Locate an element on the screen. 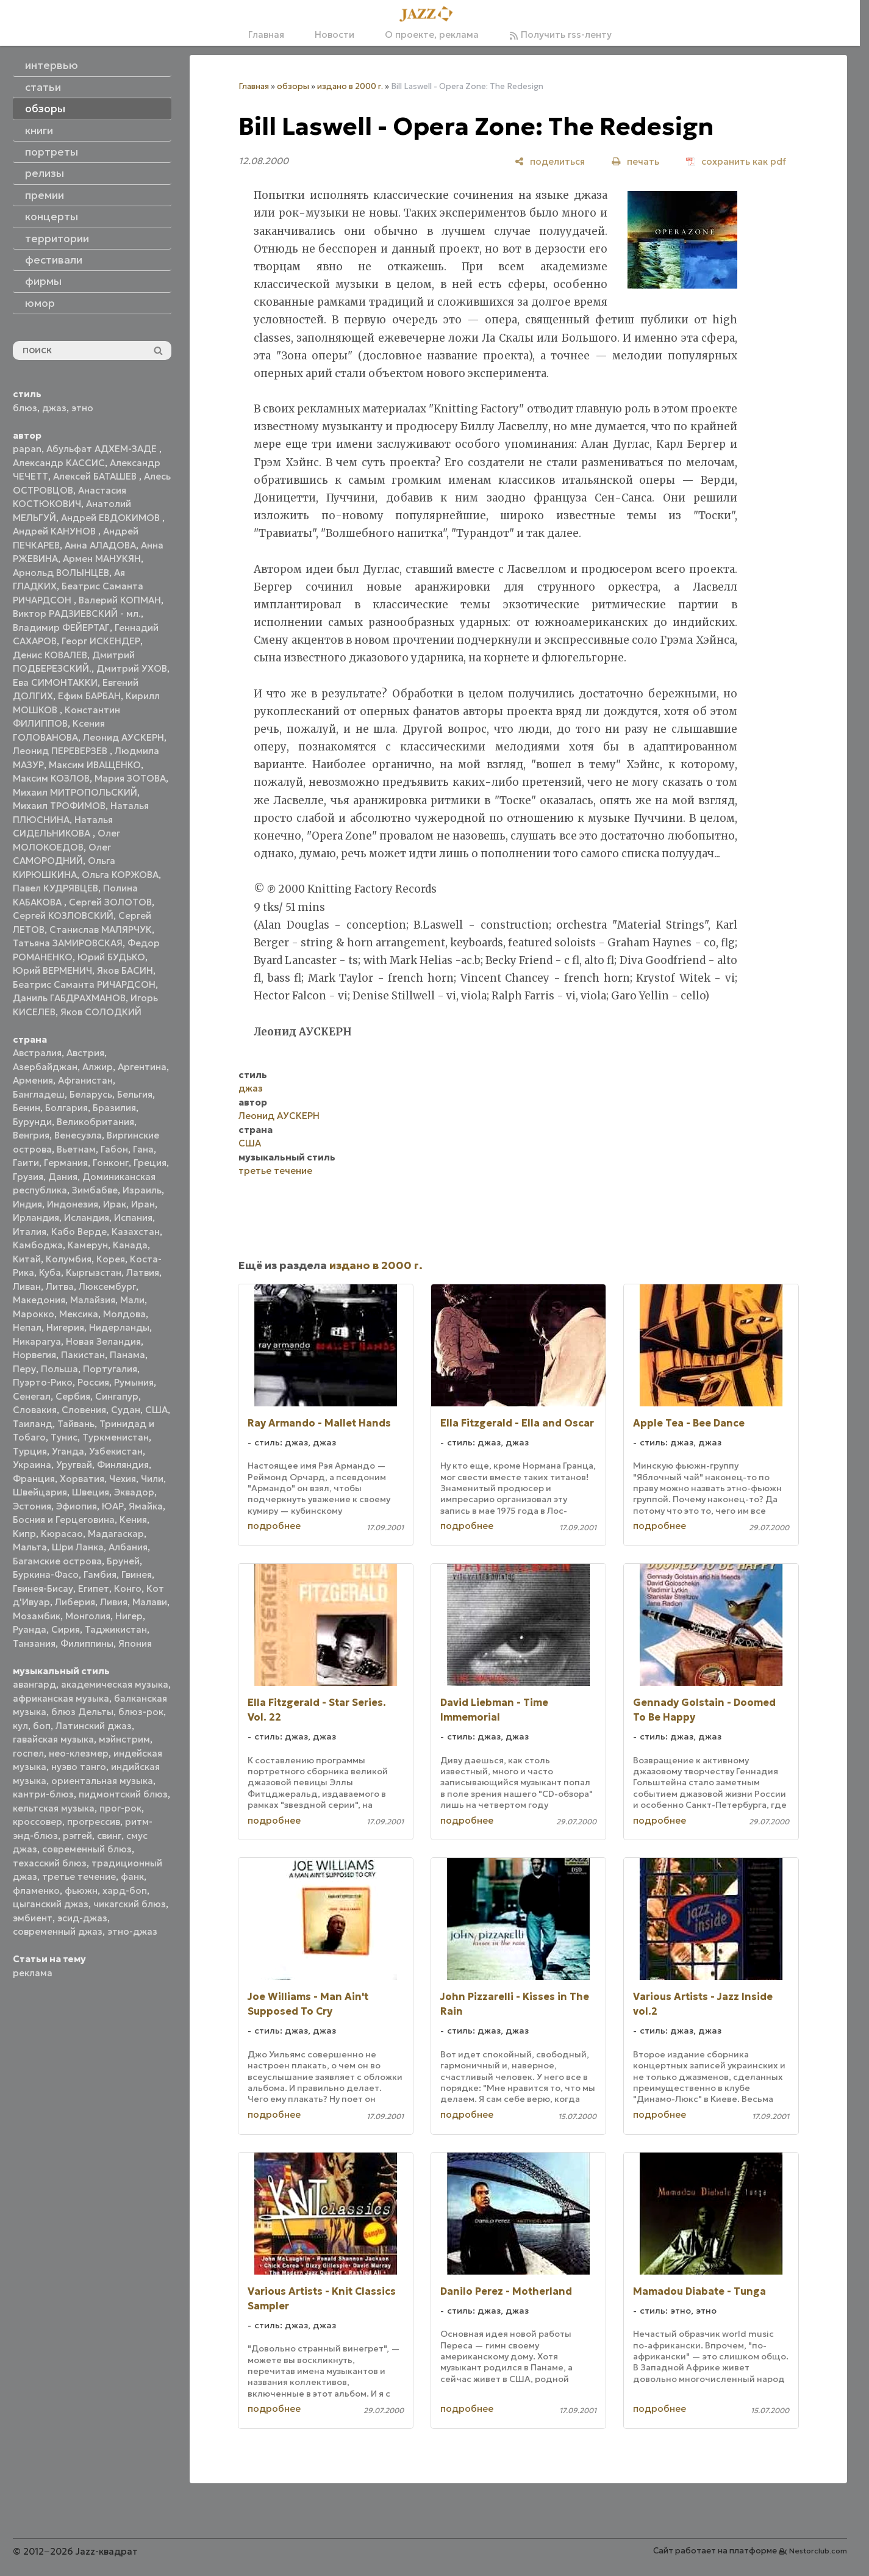  Валерий КОПМАН is located at coordinates (120, 600).